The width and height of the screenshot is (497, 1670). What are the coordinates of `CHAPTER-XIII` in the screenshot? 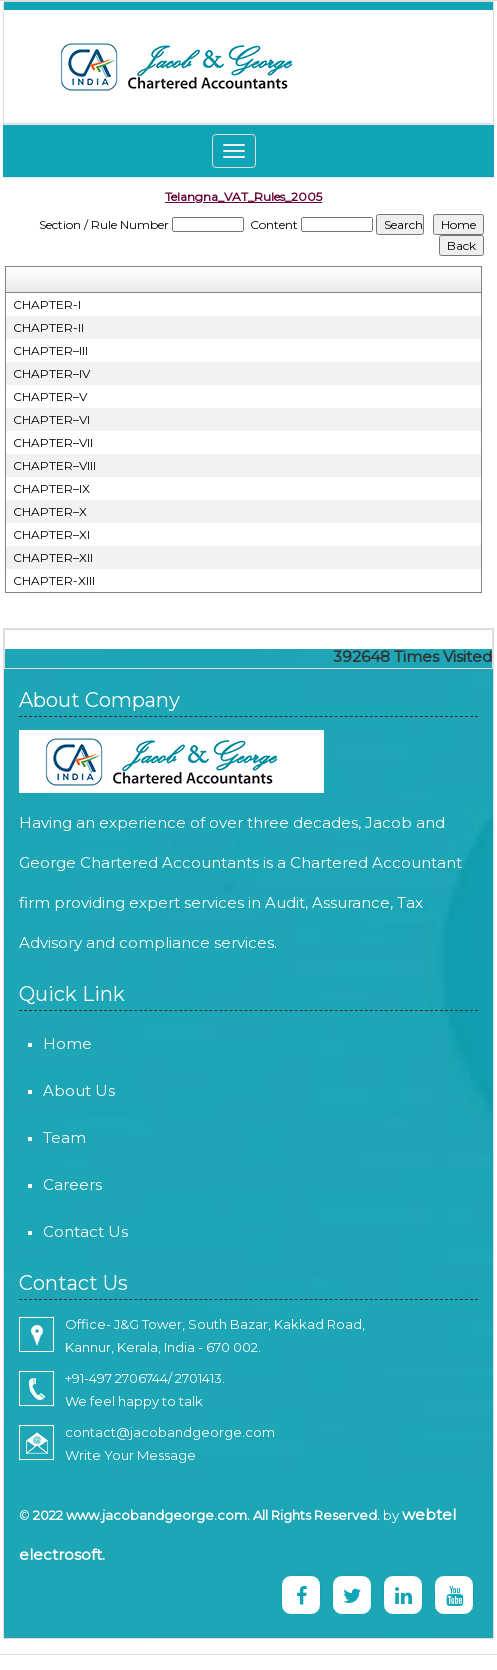 It's located at (54, 580).